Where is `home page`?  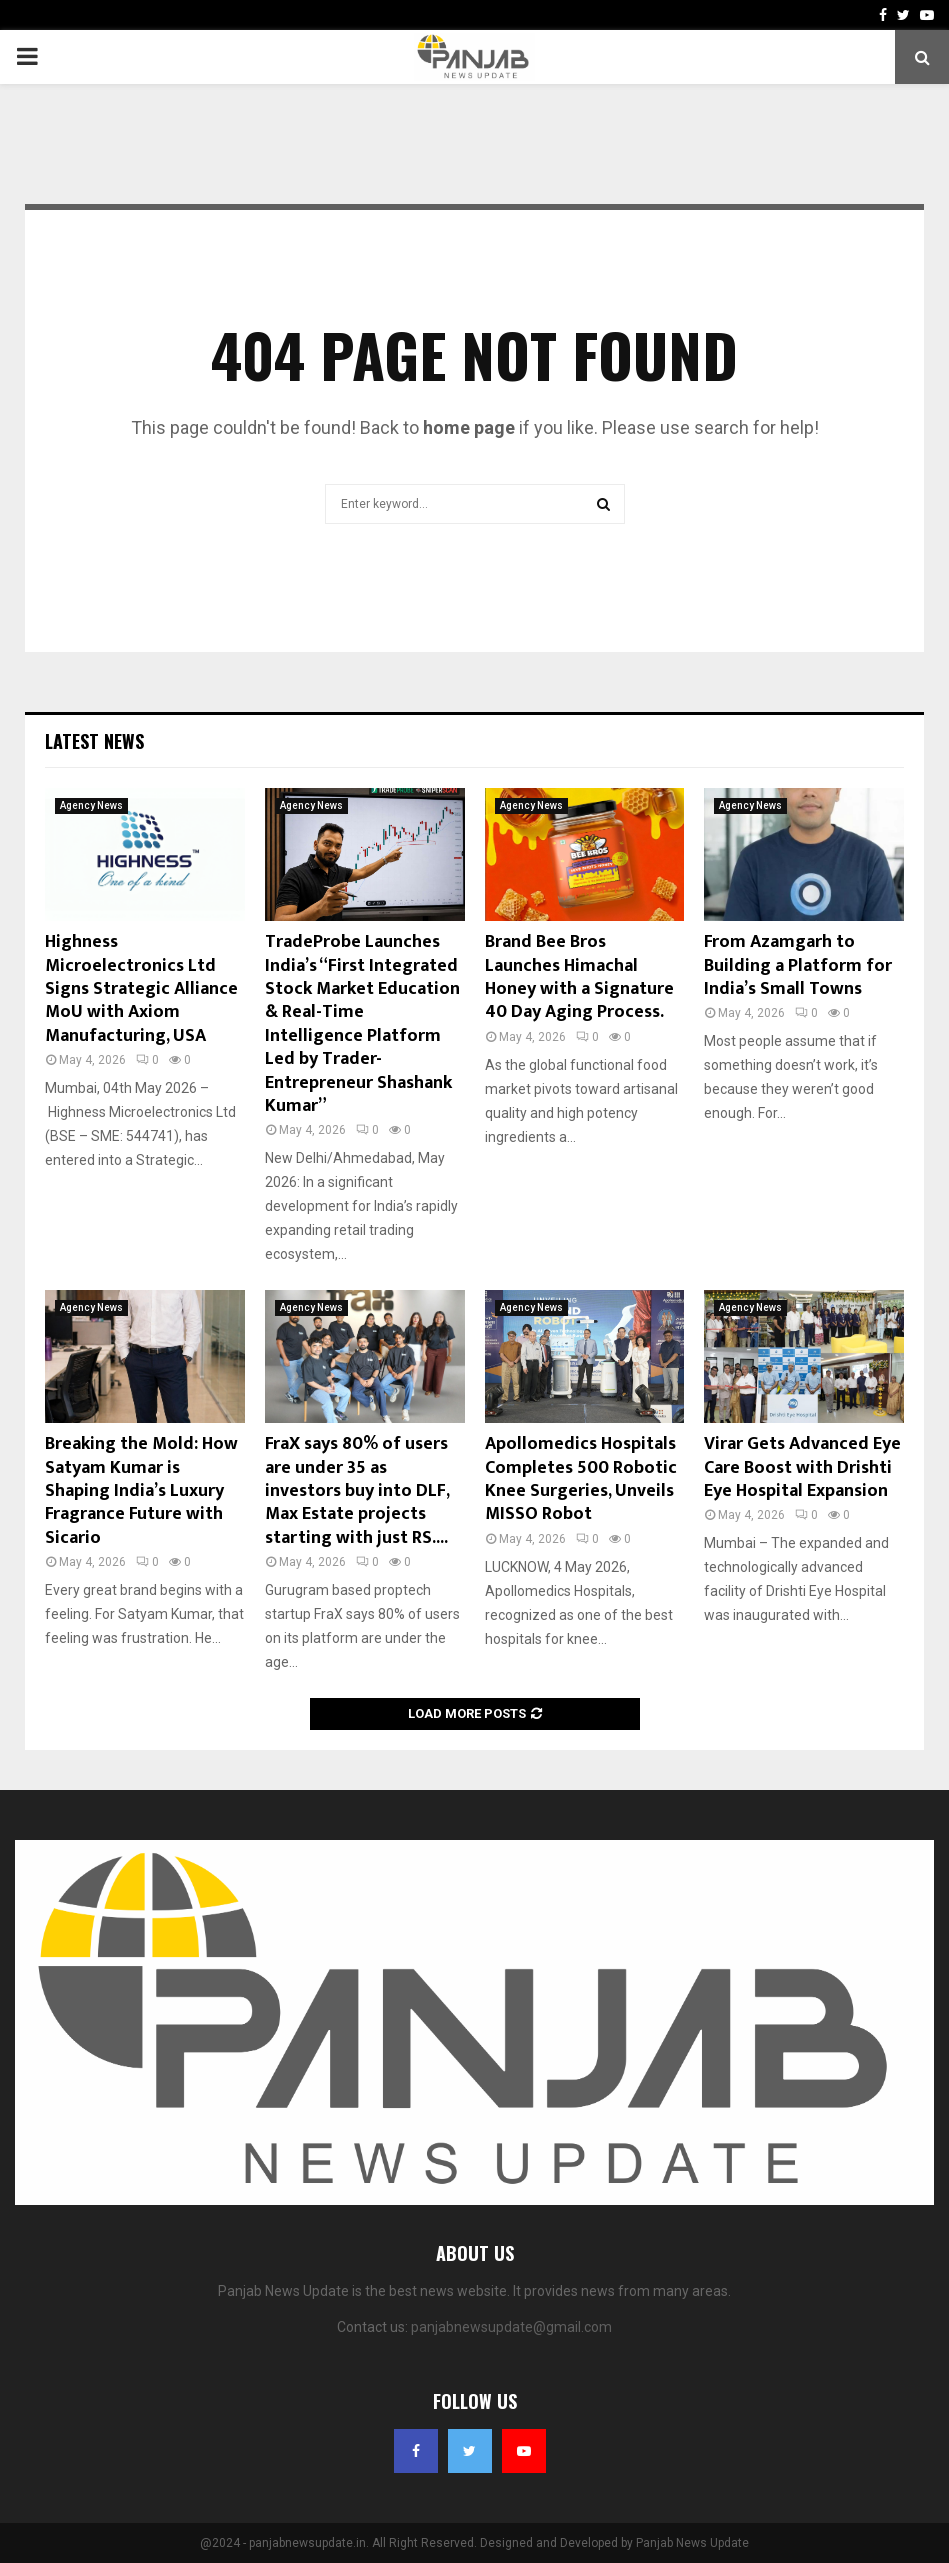
home page is located at coordinates (469, 427).